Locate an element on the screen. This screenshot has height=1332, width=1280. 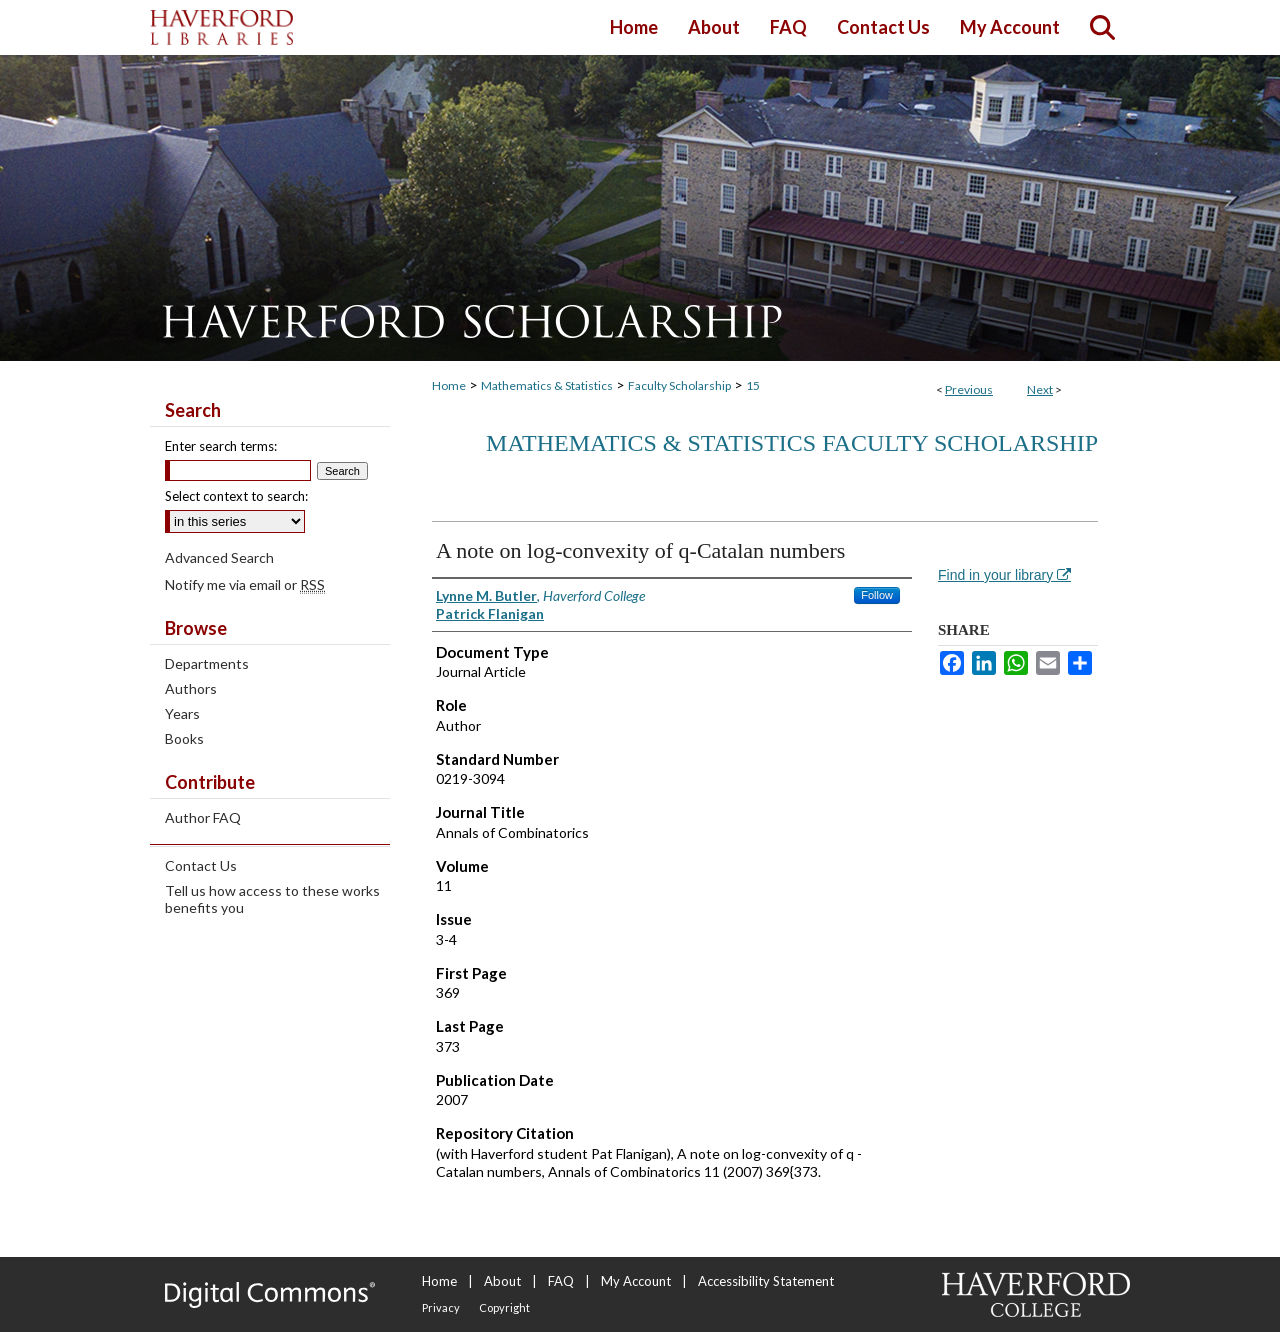
Follow is located at coordinates (877, 595).